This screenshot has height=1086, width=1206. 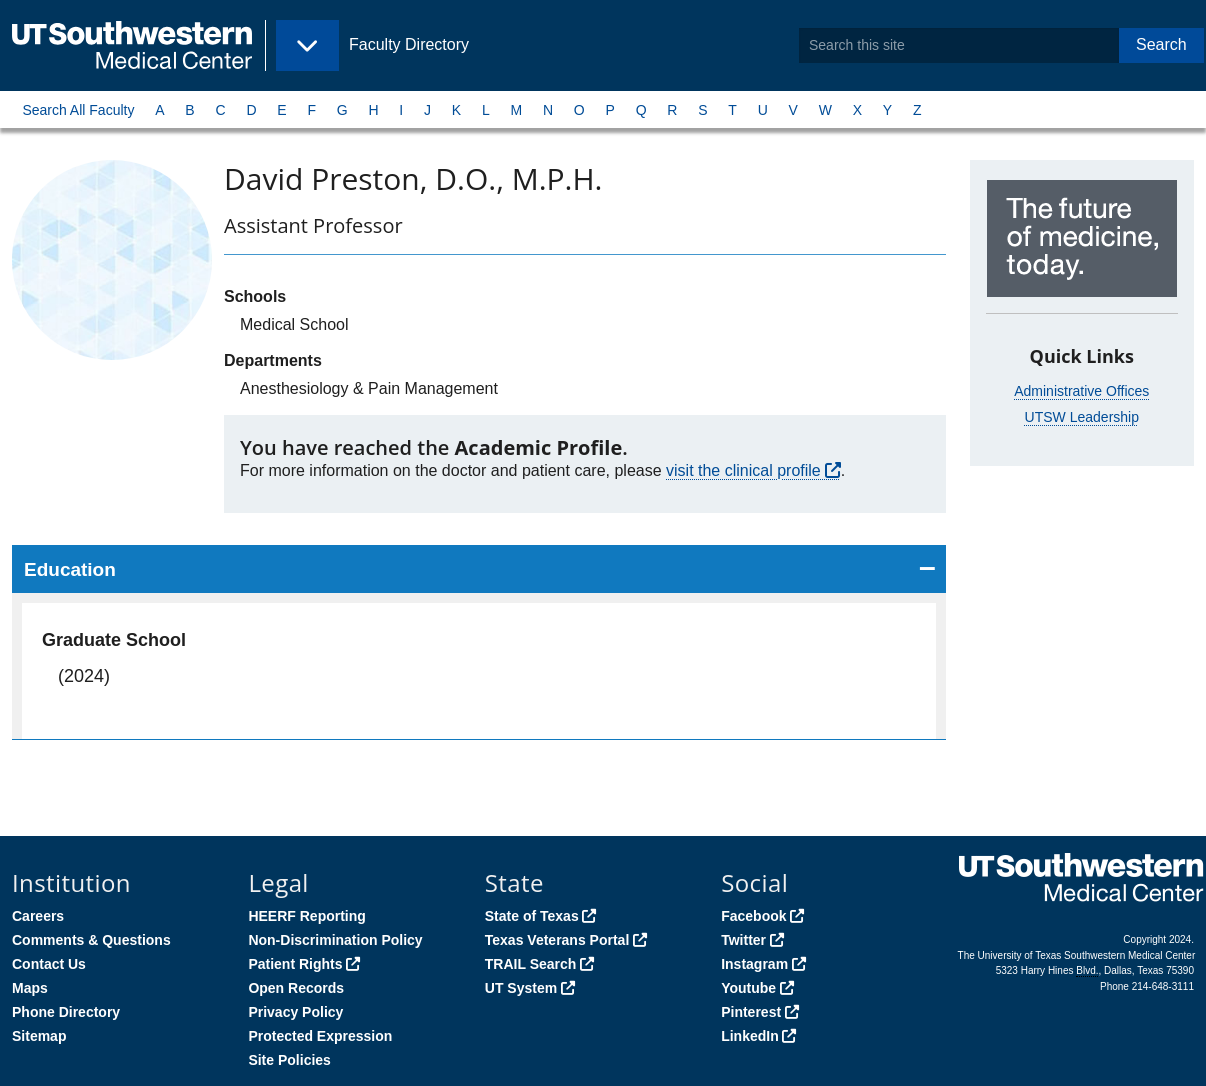 What do you see at coordinates (531, 964) in the screenshot?
I see `TRAIL Search` at bounding box center [531, 964].